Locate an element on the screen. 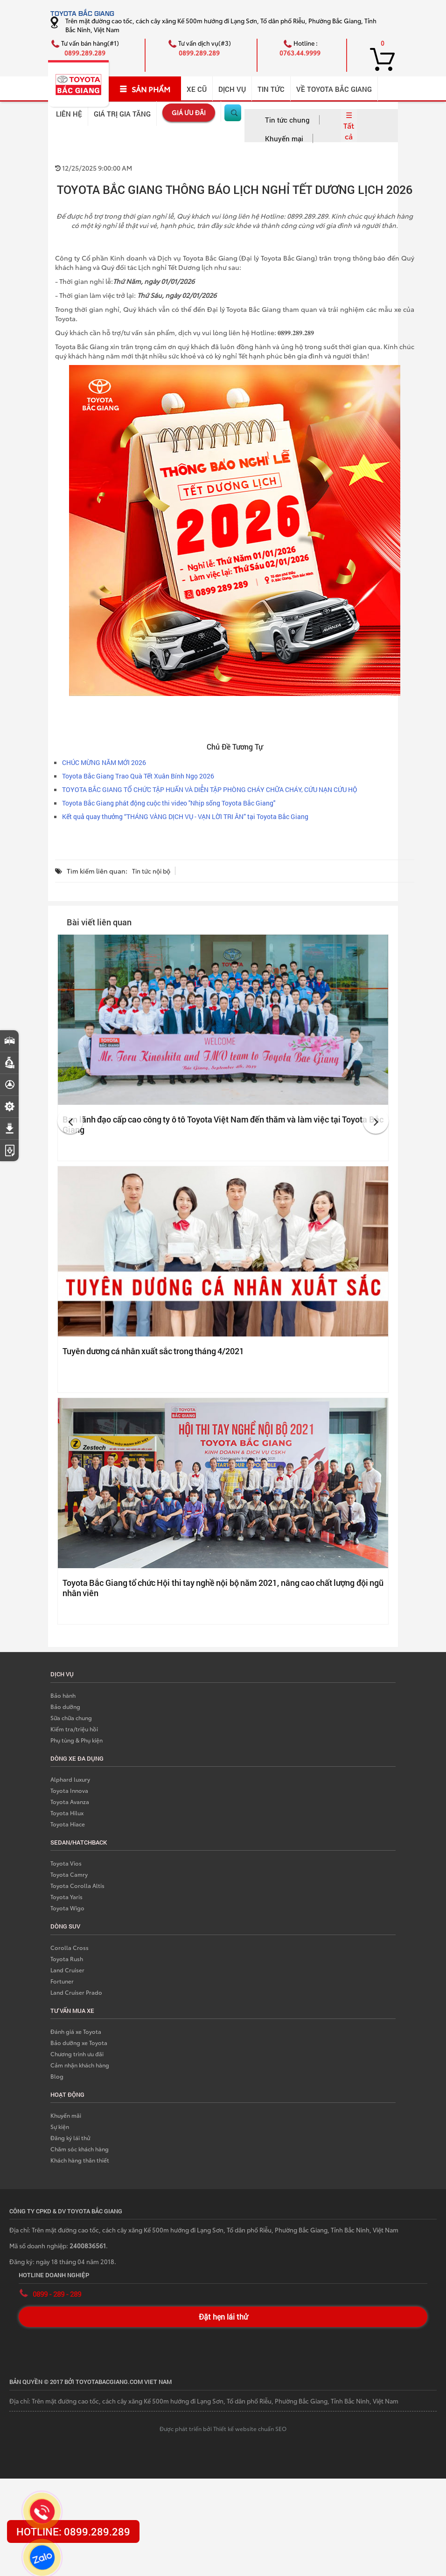 This screenshot has height=2576, width=446. HOTLINE: 0899.289.289 is located at coordinates (73, 2531).